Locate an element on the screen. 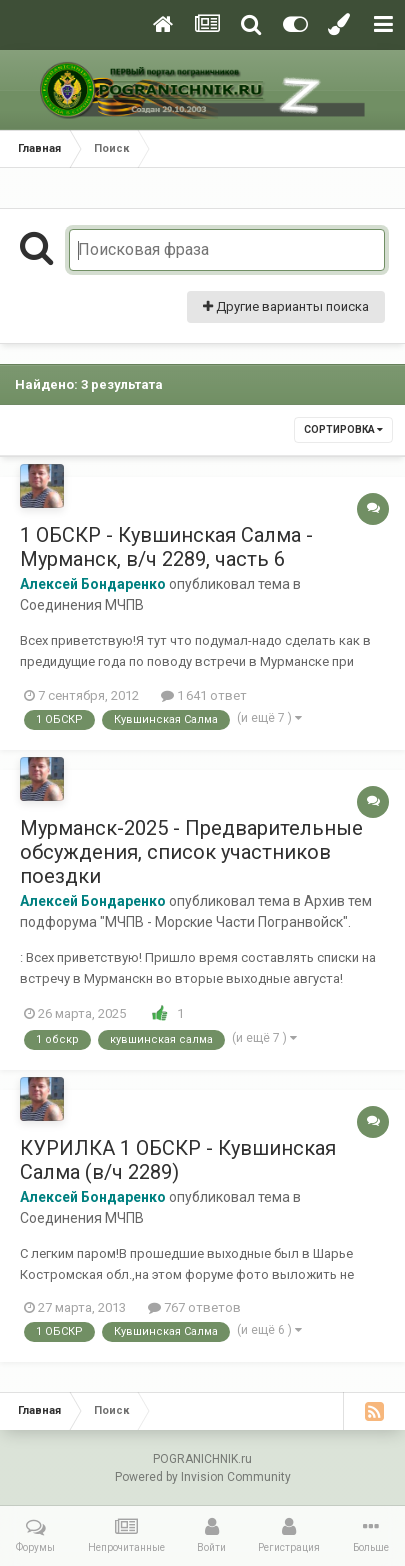  767 ответов is located at coordinates (194, 1307).